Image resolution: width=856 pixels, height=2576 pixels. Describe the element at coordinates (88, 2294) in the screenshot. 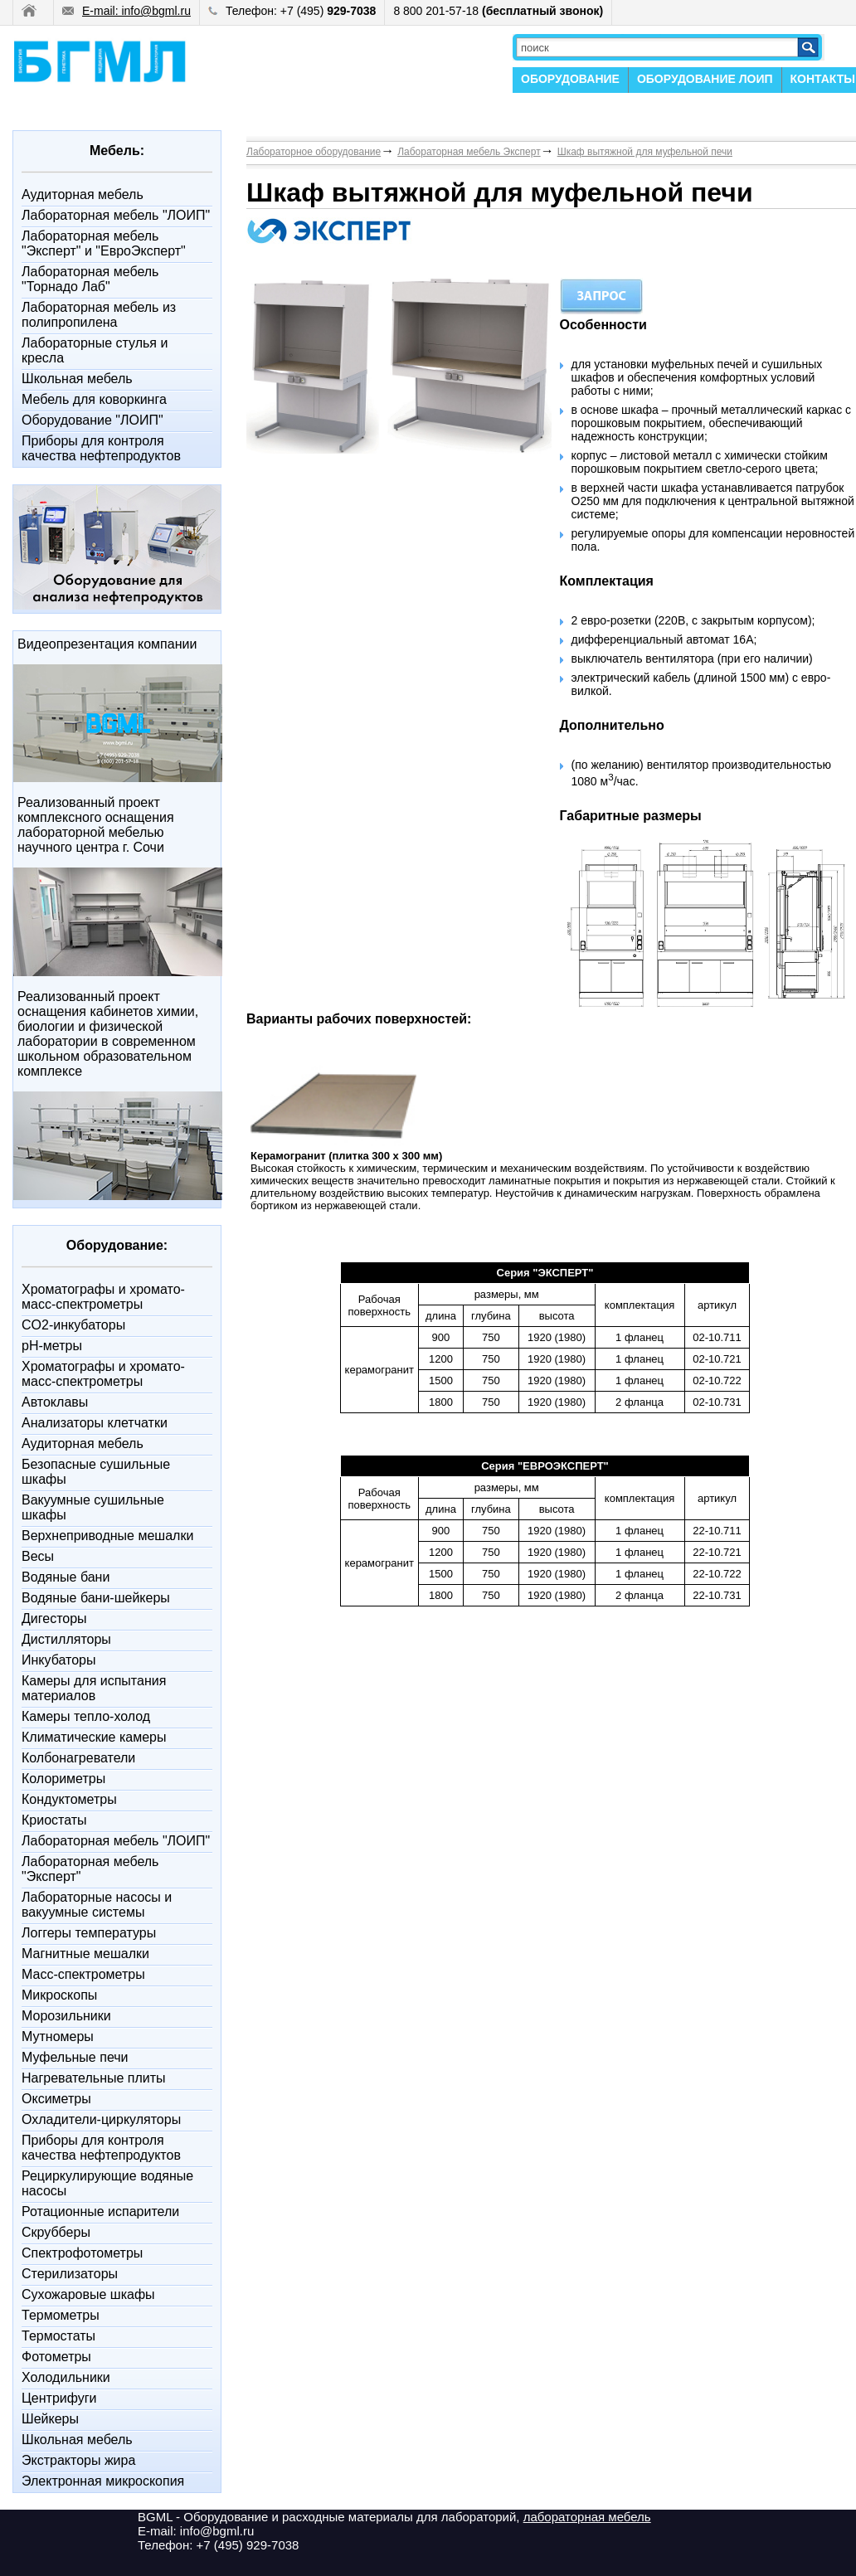

I see `Сухожаровые шкафы` at that location.